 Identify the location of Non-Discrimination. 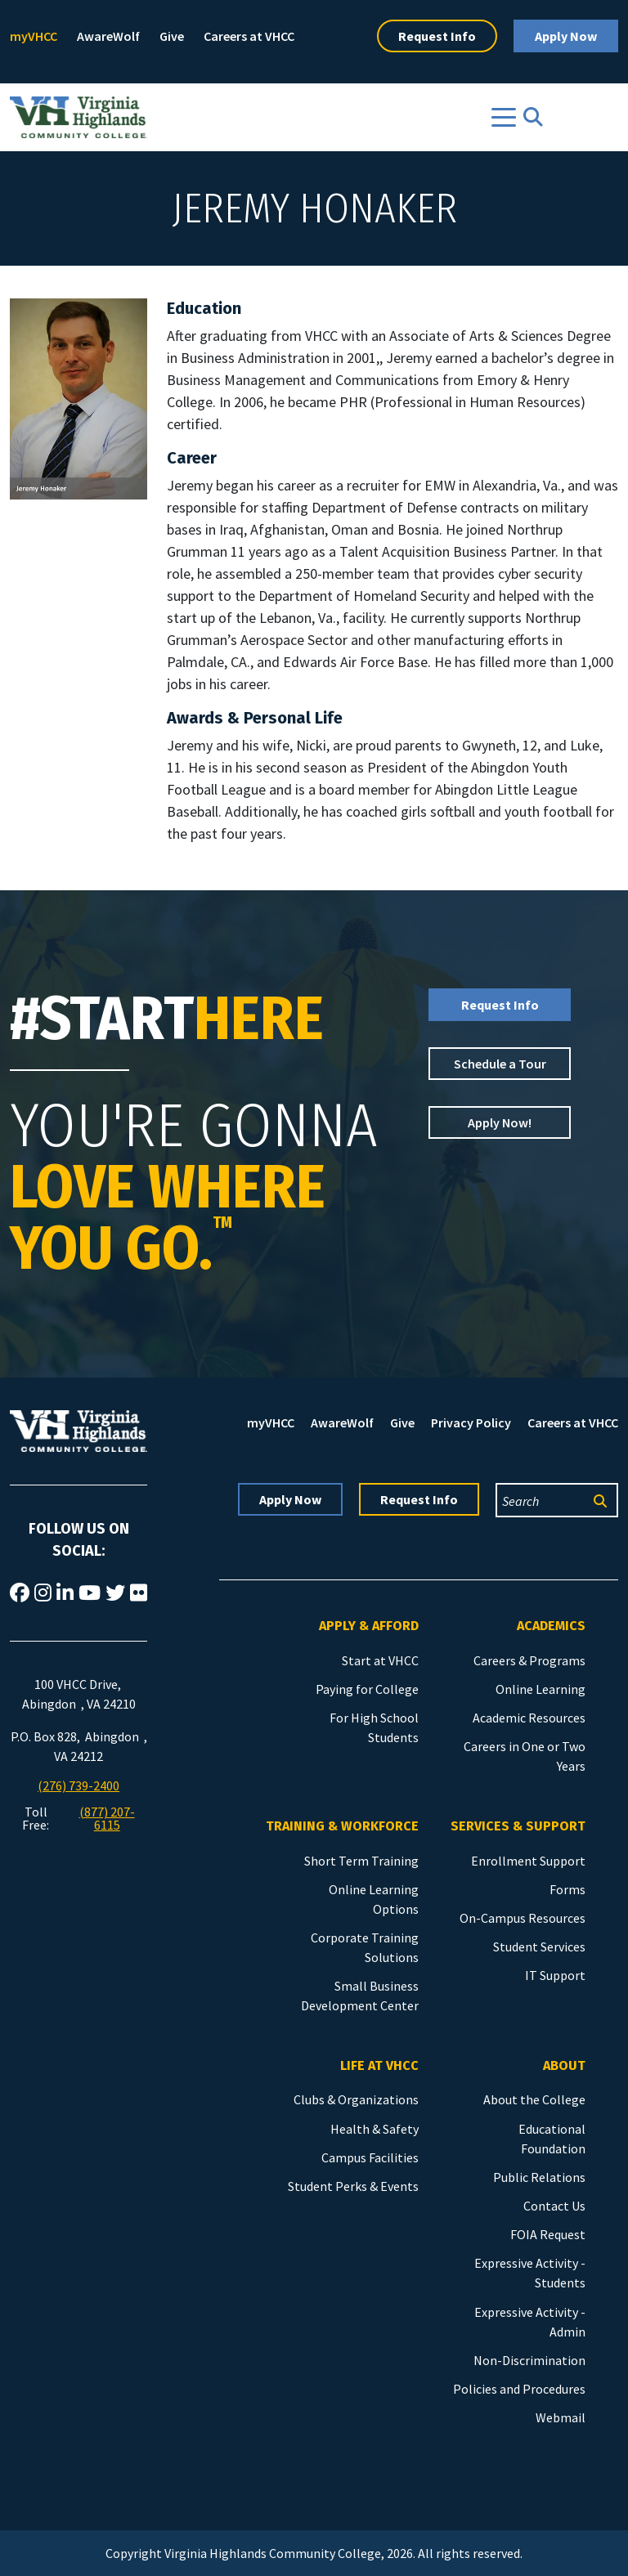
(529, 2360).